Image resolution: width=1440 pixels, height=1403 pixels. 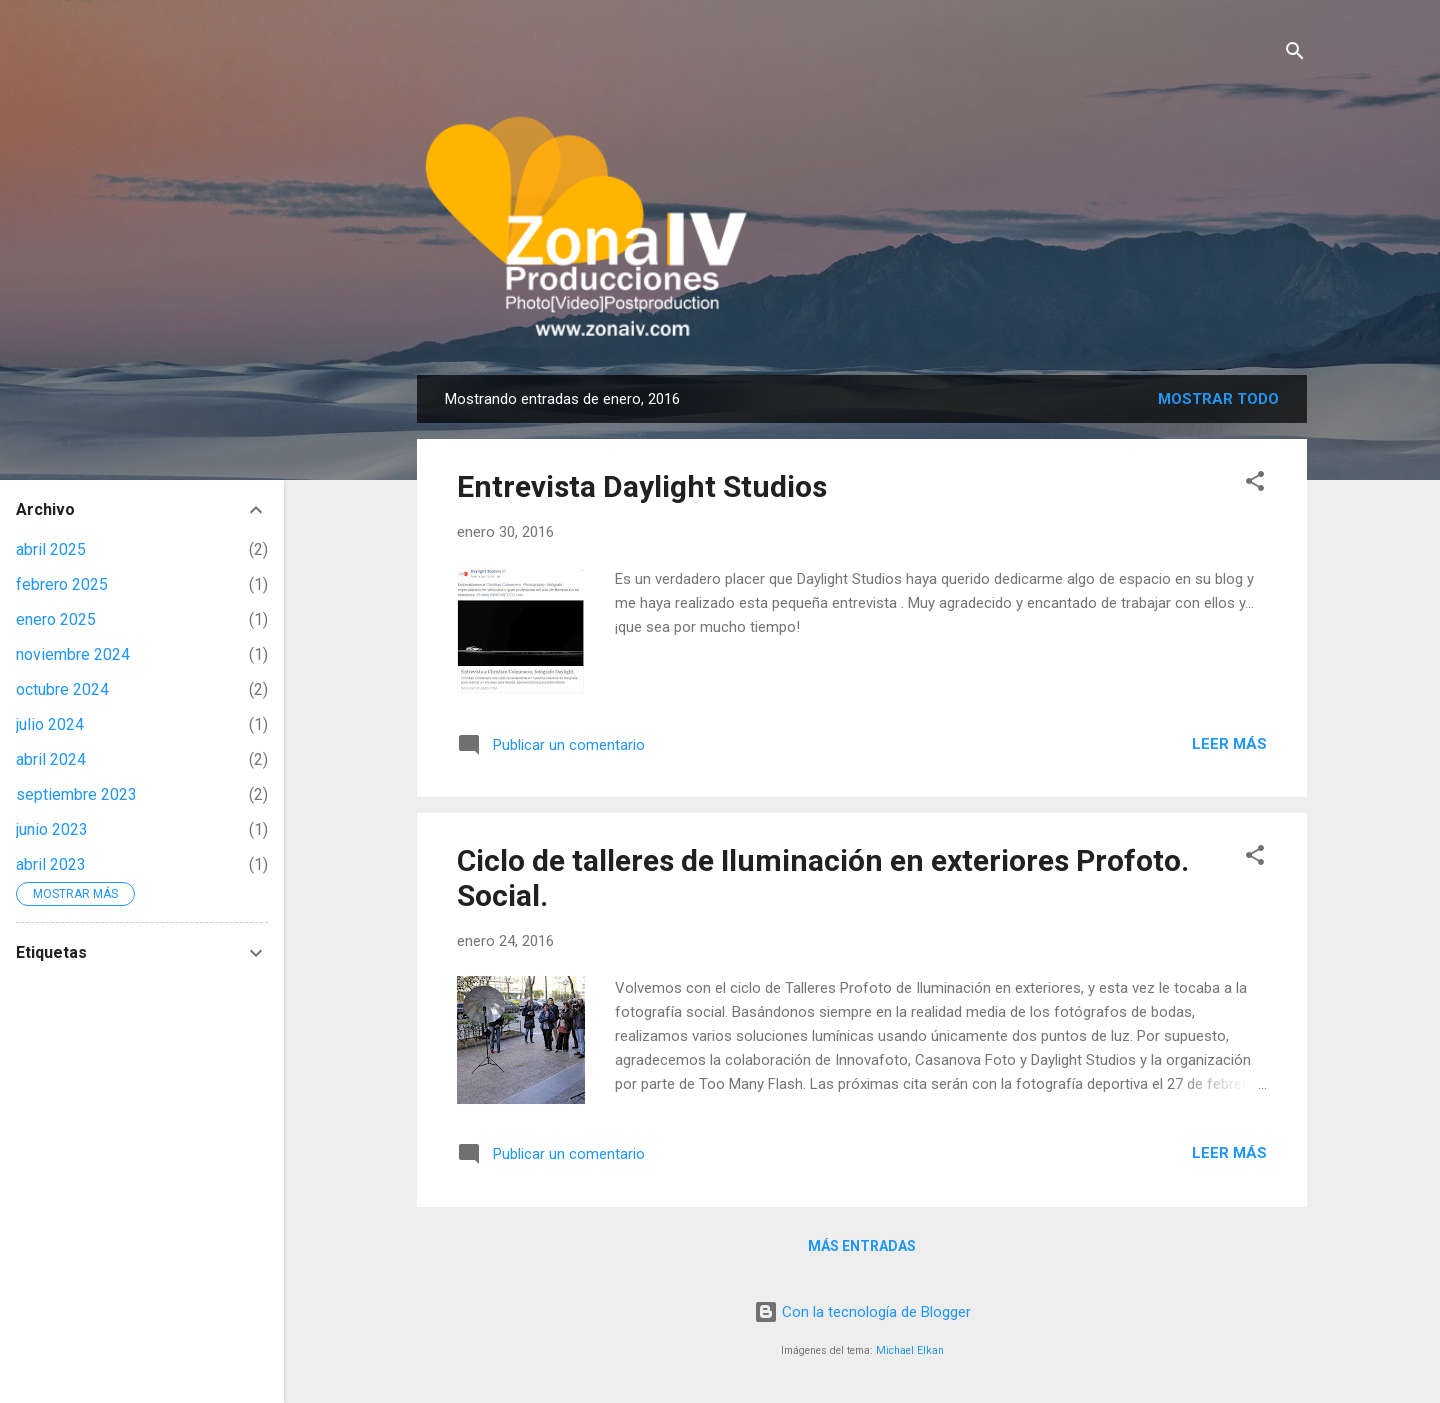 What do you see at coordinates (862, 1312) in the screenshot?
I see `Con la tecnología de Blogger` at bounding box center [862, 1312].